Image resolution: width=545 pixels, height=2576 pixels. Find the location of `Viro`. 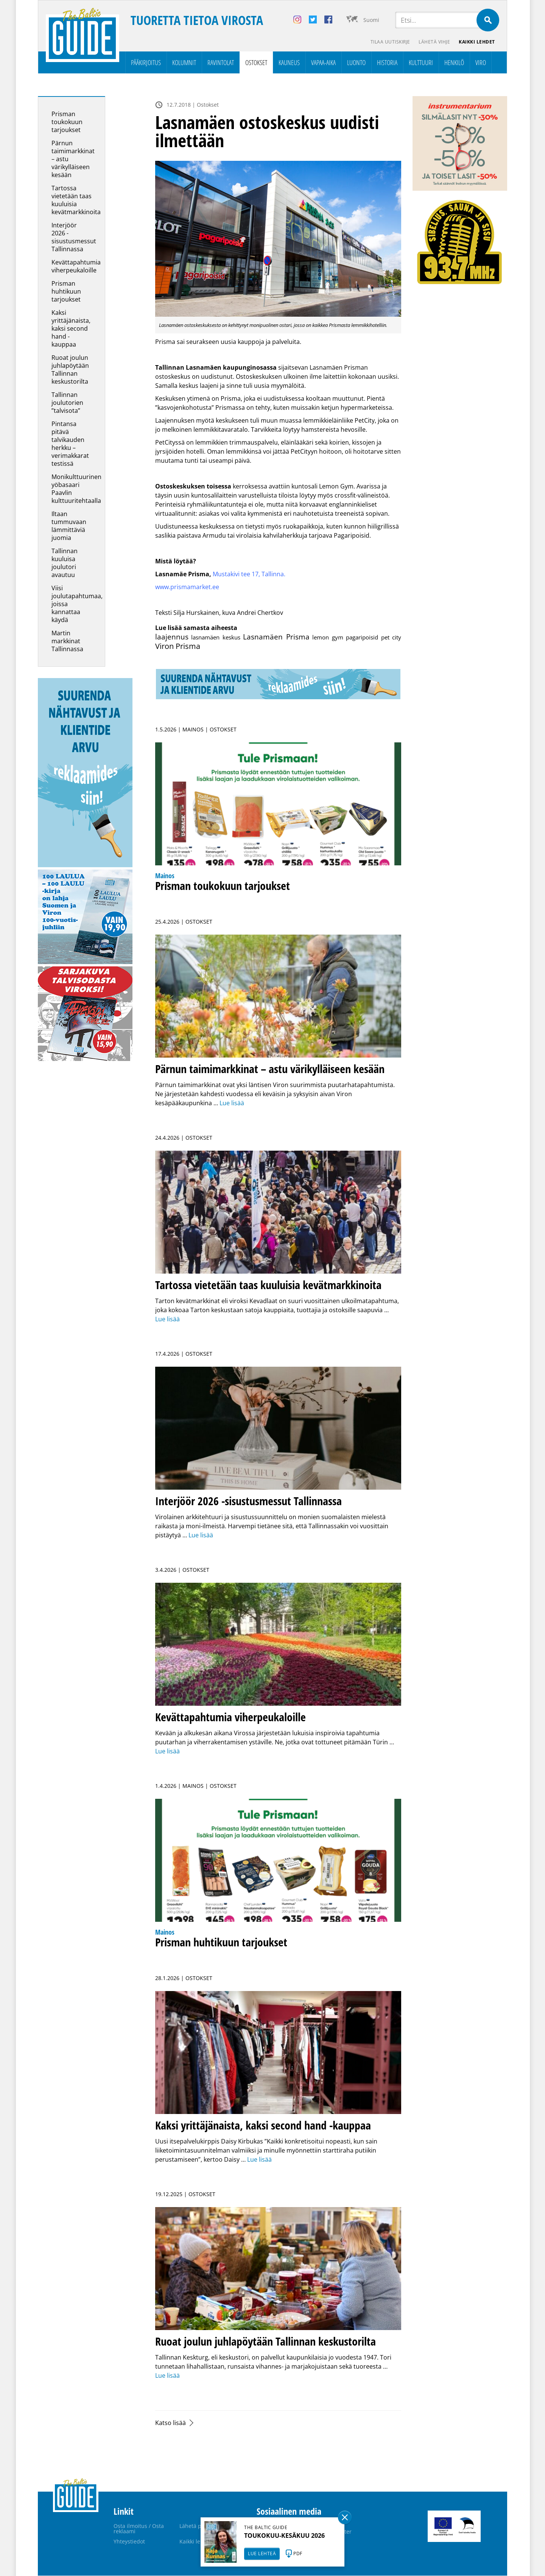

Viro is located at coordinates (480, 62).